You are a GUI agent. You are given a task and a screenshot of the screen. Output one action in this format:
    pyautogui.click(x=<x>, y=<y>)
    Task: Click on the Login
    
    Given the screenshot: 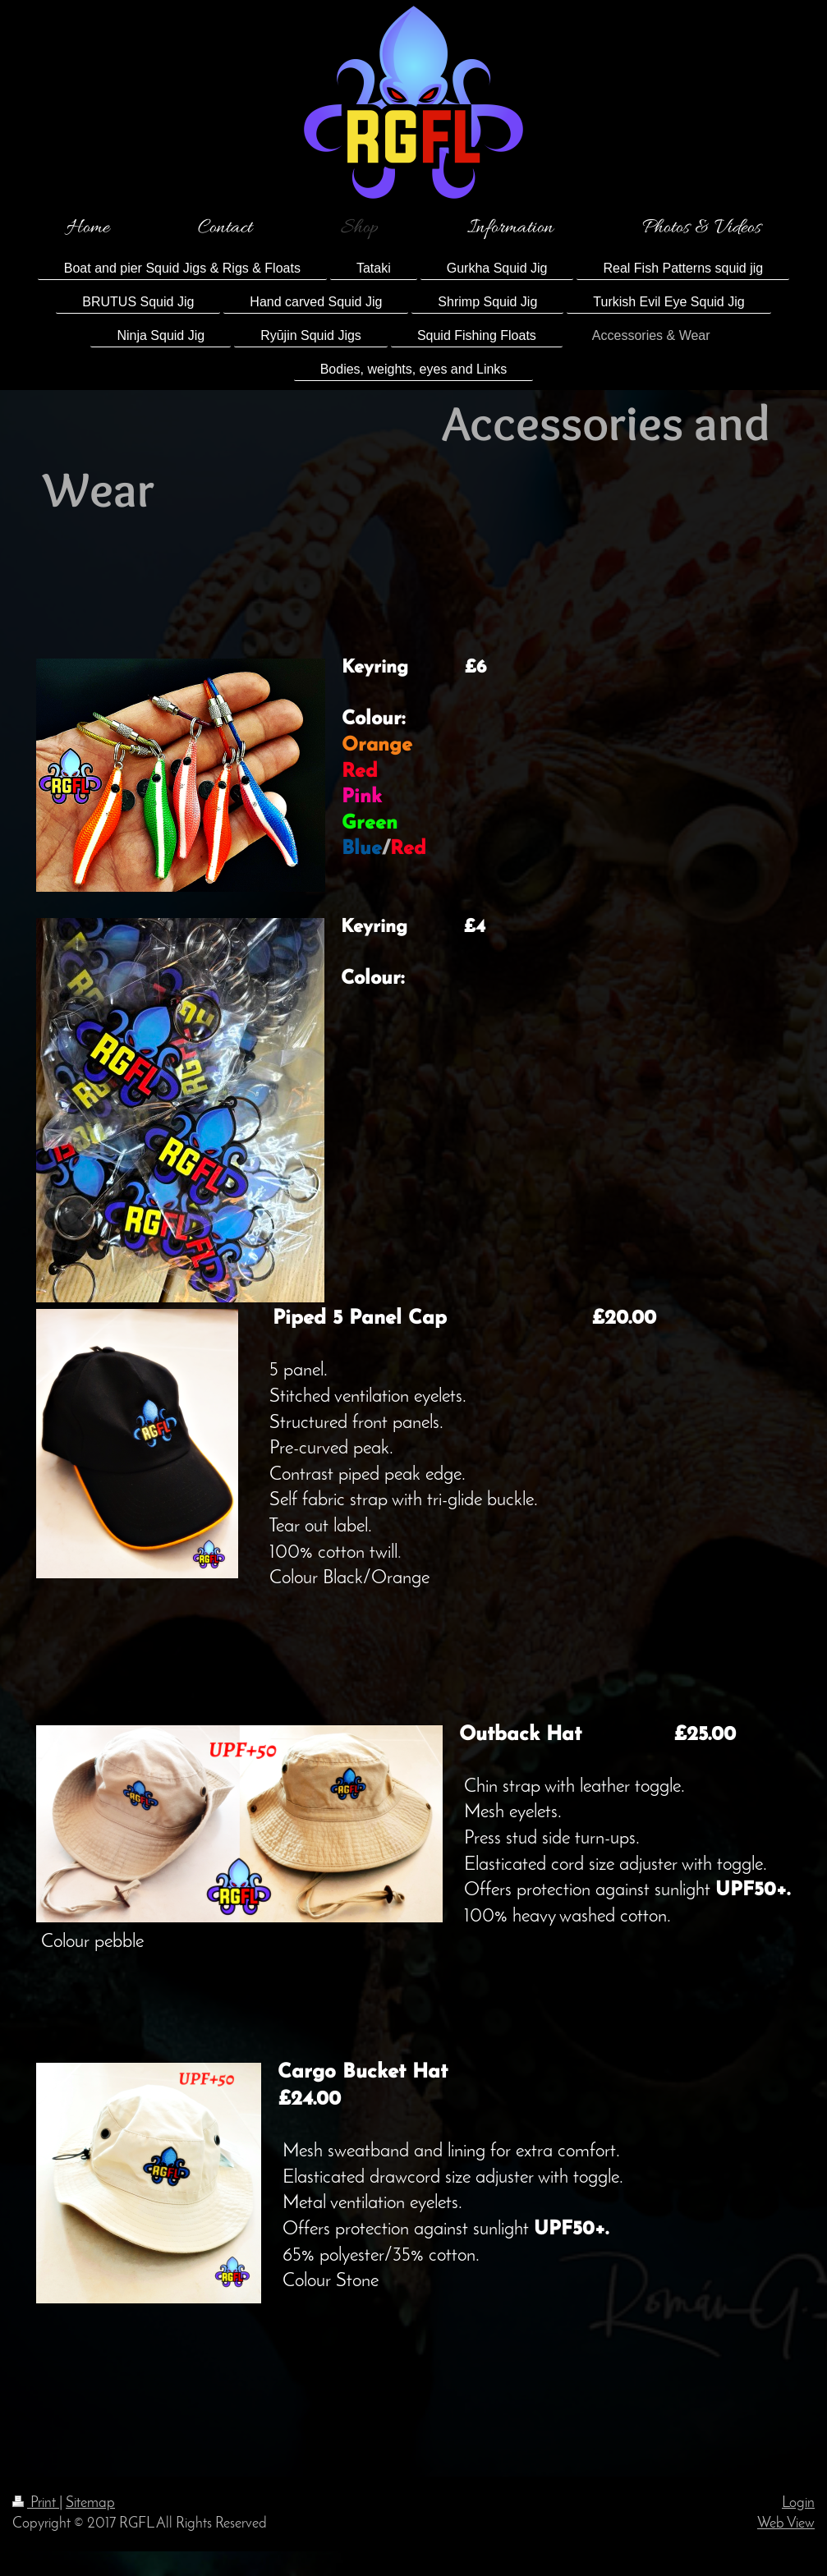 What is the action you would take?
    pyautogui.click(x=798, y=2503)
    